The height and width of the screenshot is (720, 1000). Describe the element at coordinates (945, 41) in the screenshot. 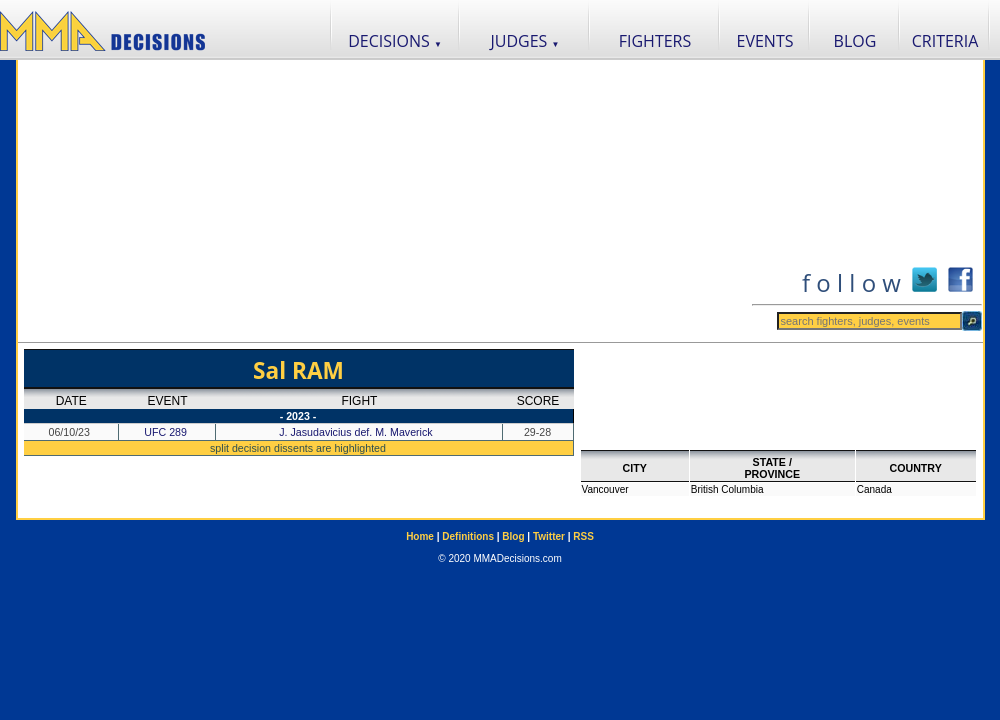

I see `CRITERIA` at that location.